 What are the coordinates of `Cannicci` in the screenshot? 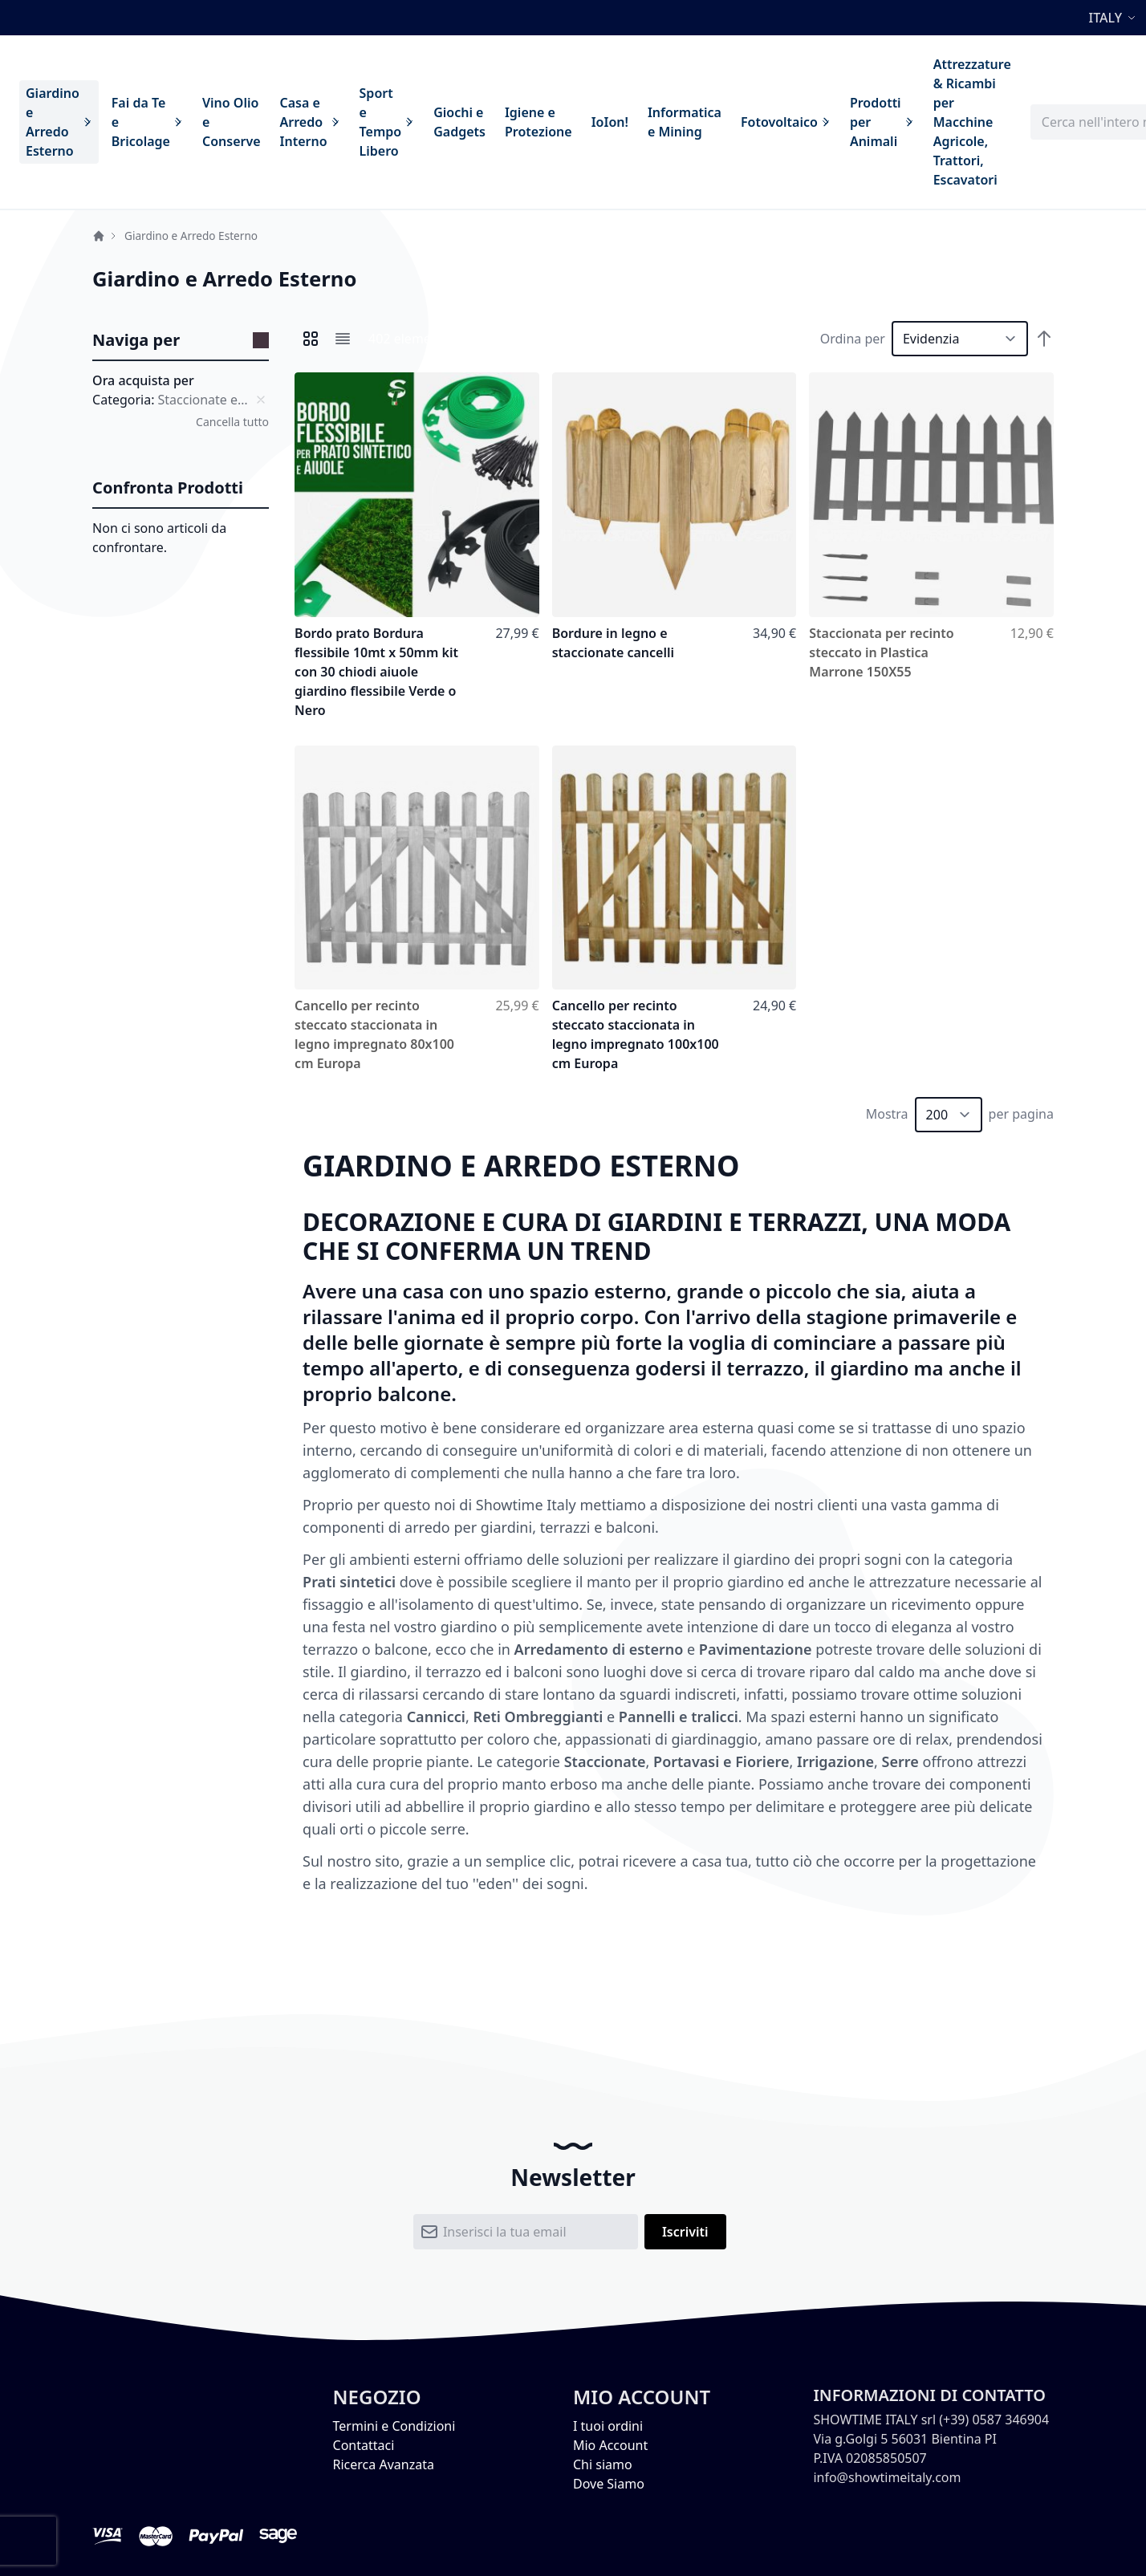 It's located at (436, 1716).